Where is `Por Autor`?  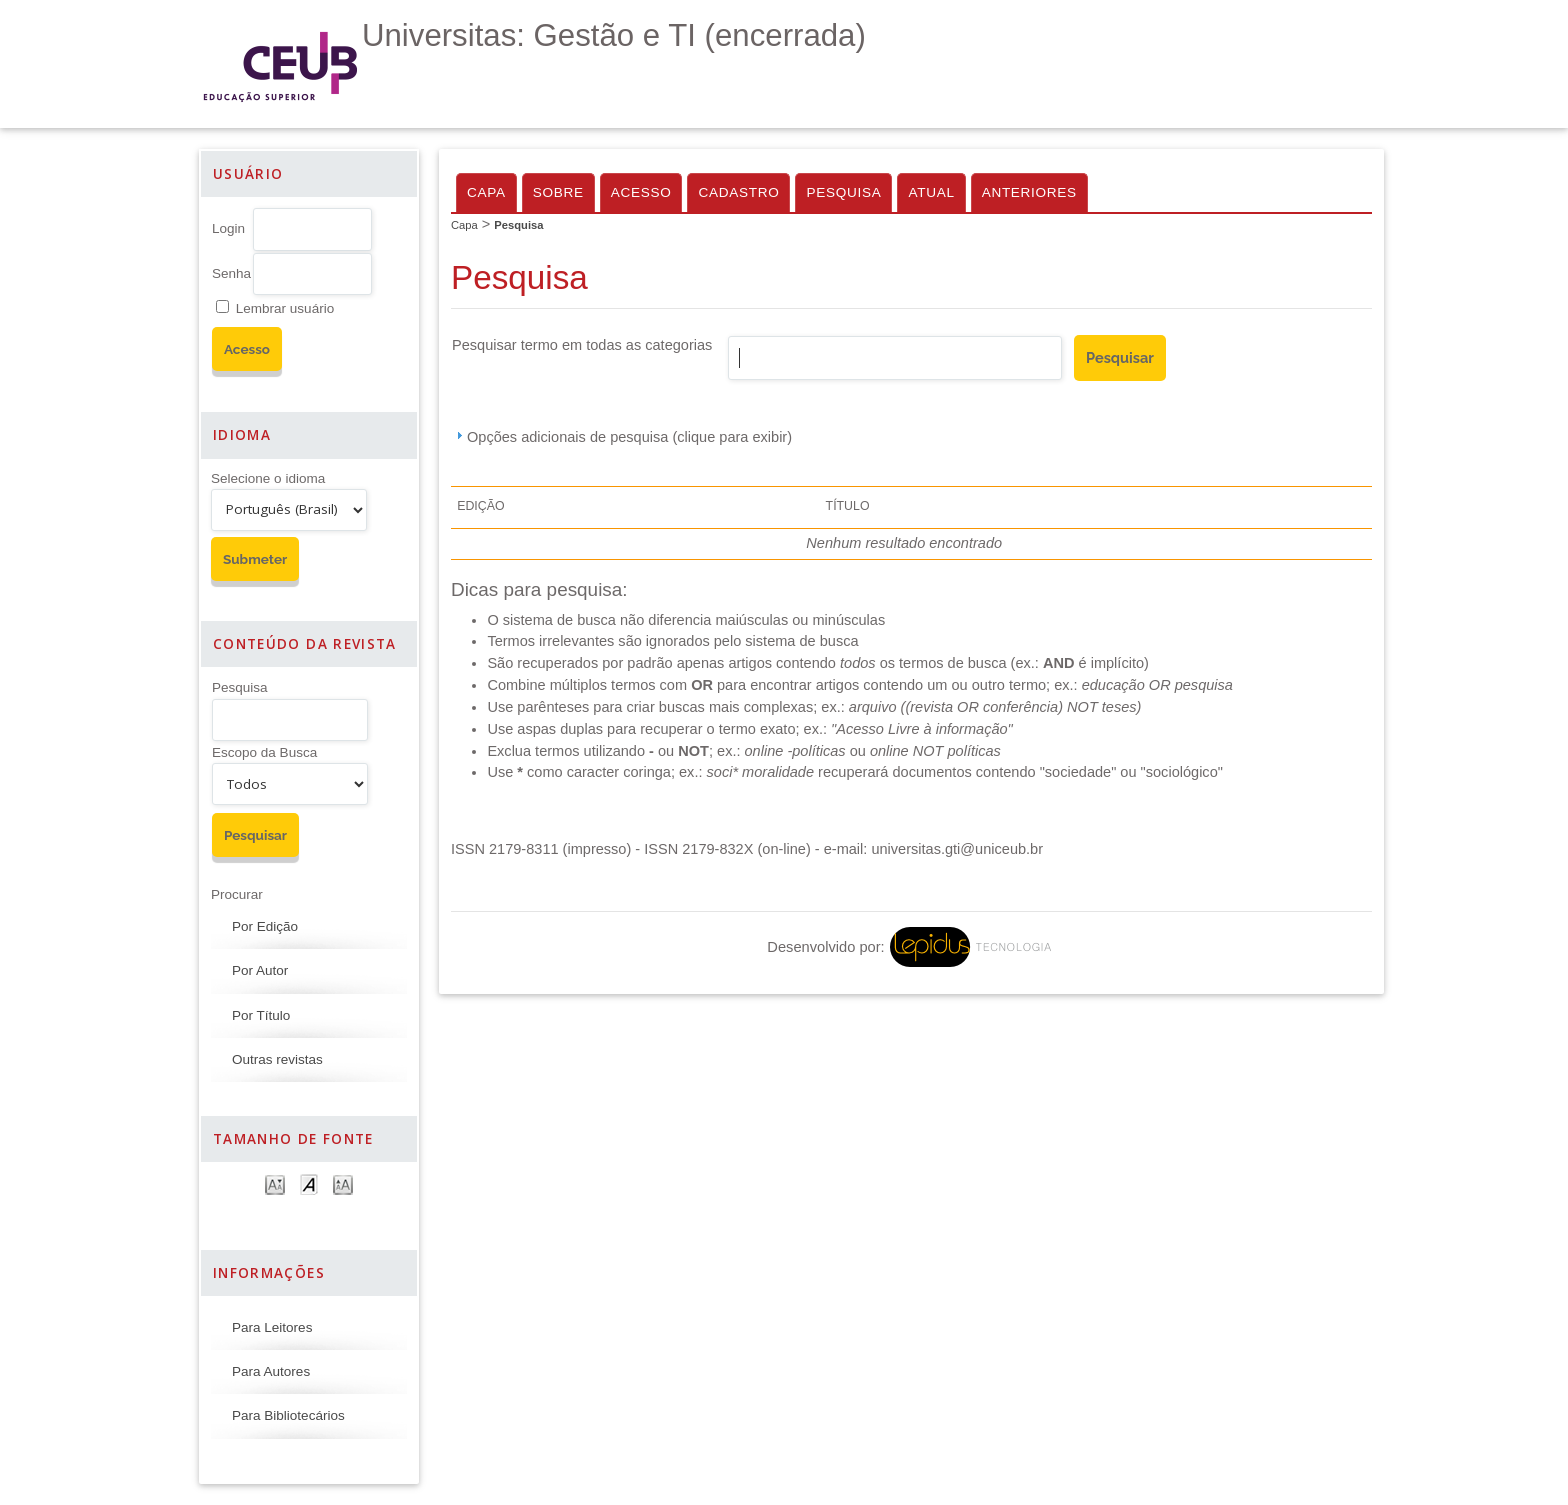 Por Autor is located at coordinates (260, 970).